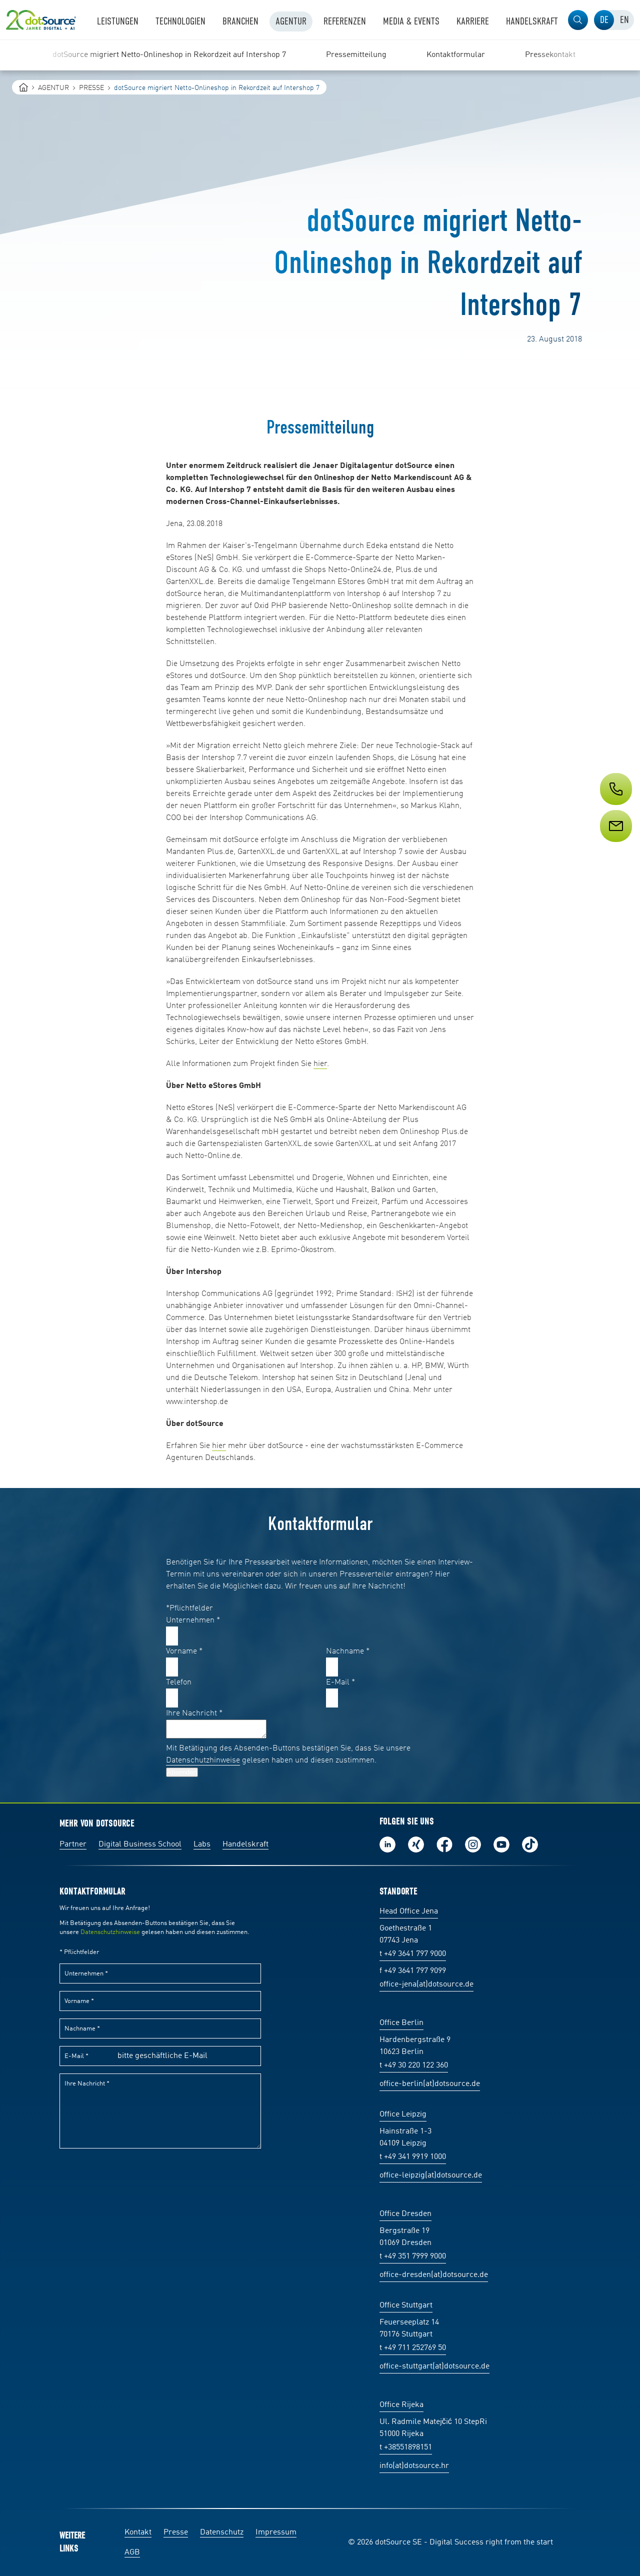 The width and height of the screenshot is (640, 2576). Describe the element at coordinates (320, 55) in the screenshot. I see `[region]` at that location.